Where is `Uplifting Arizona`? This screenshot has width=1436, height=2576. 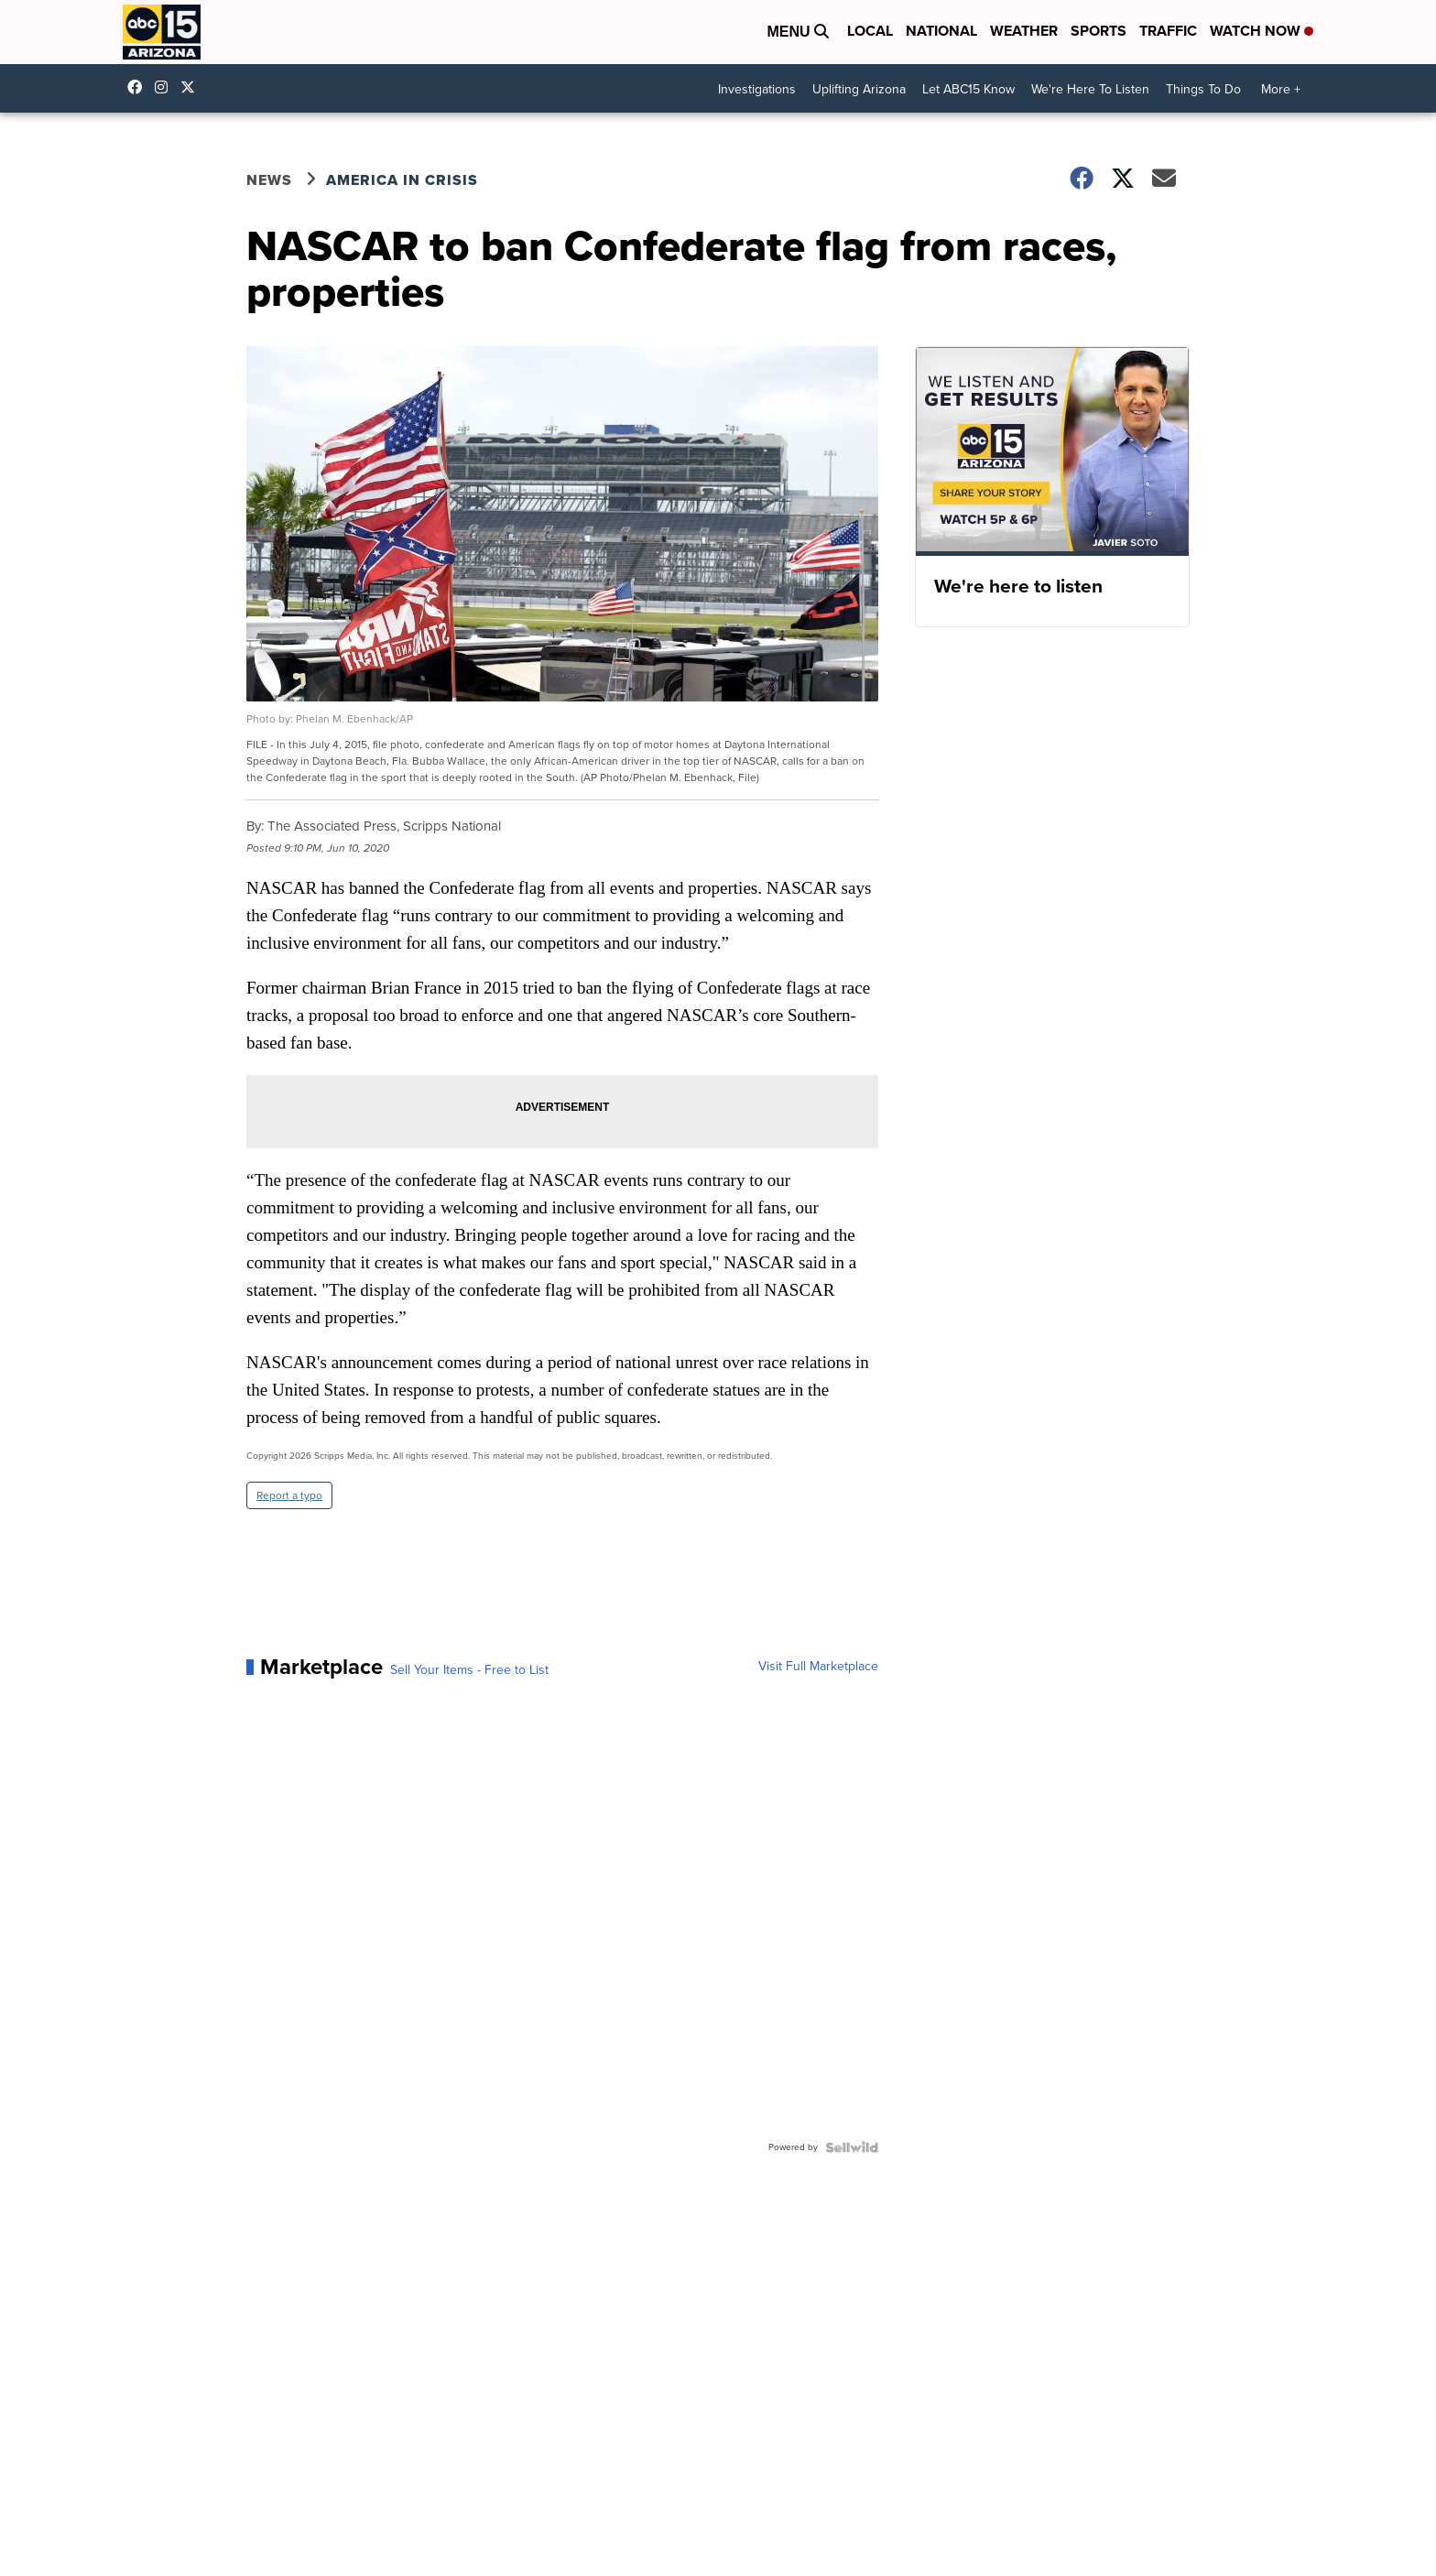
Uplifting Arizona is located at coordinates (859, 89).